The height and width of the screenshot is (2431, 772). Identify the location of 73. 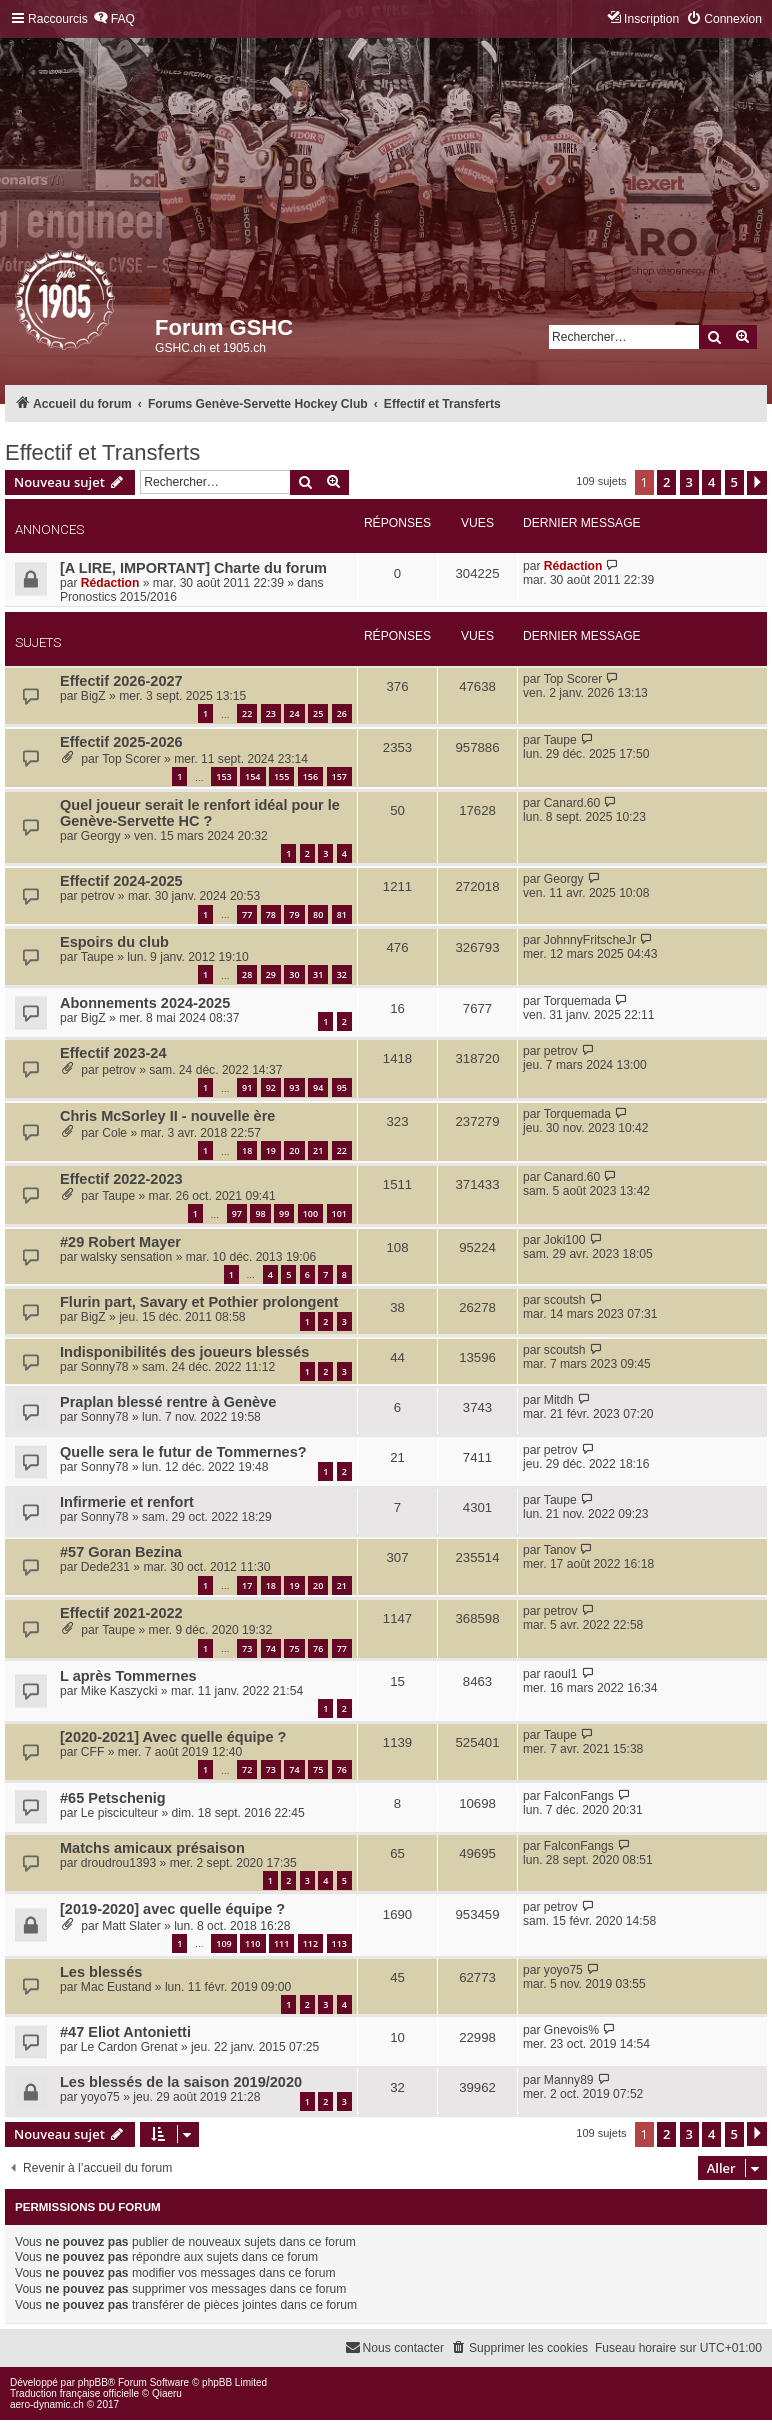
(247, 1648).